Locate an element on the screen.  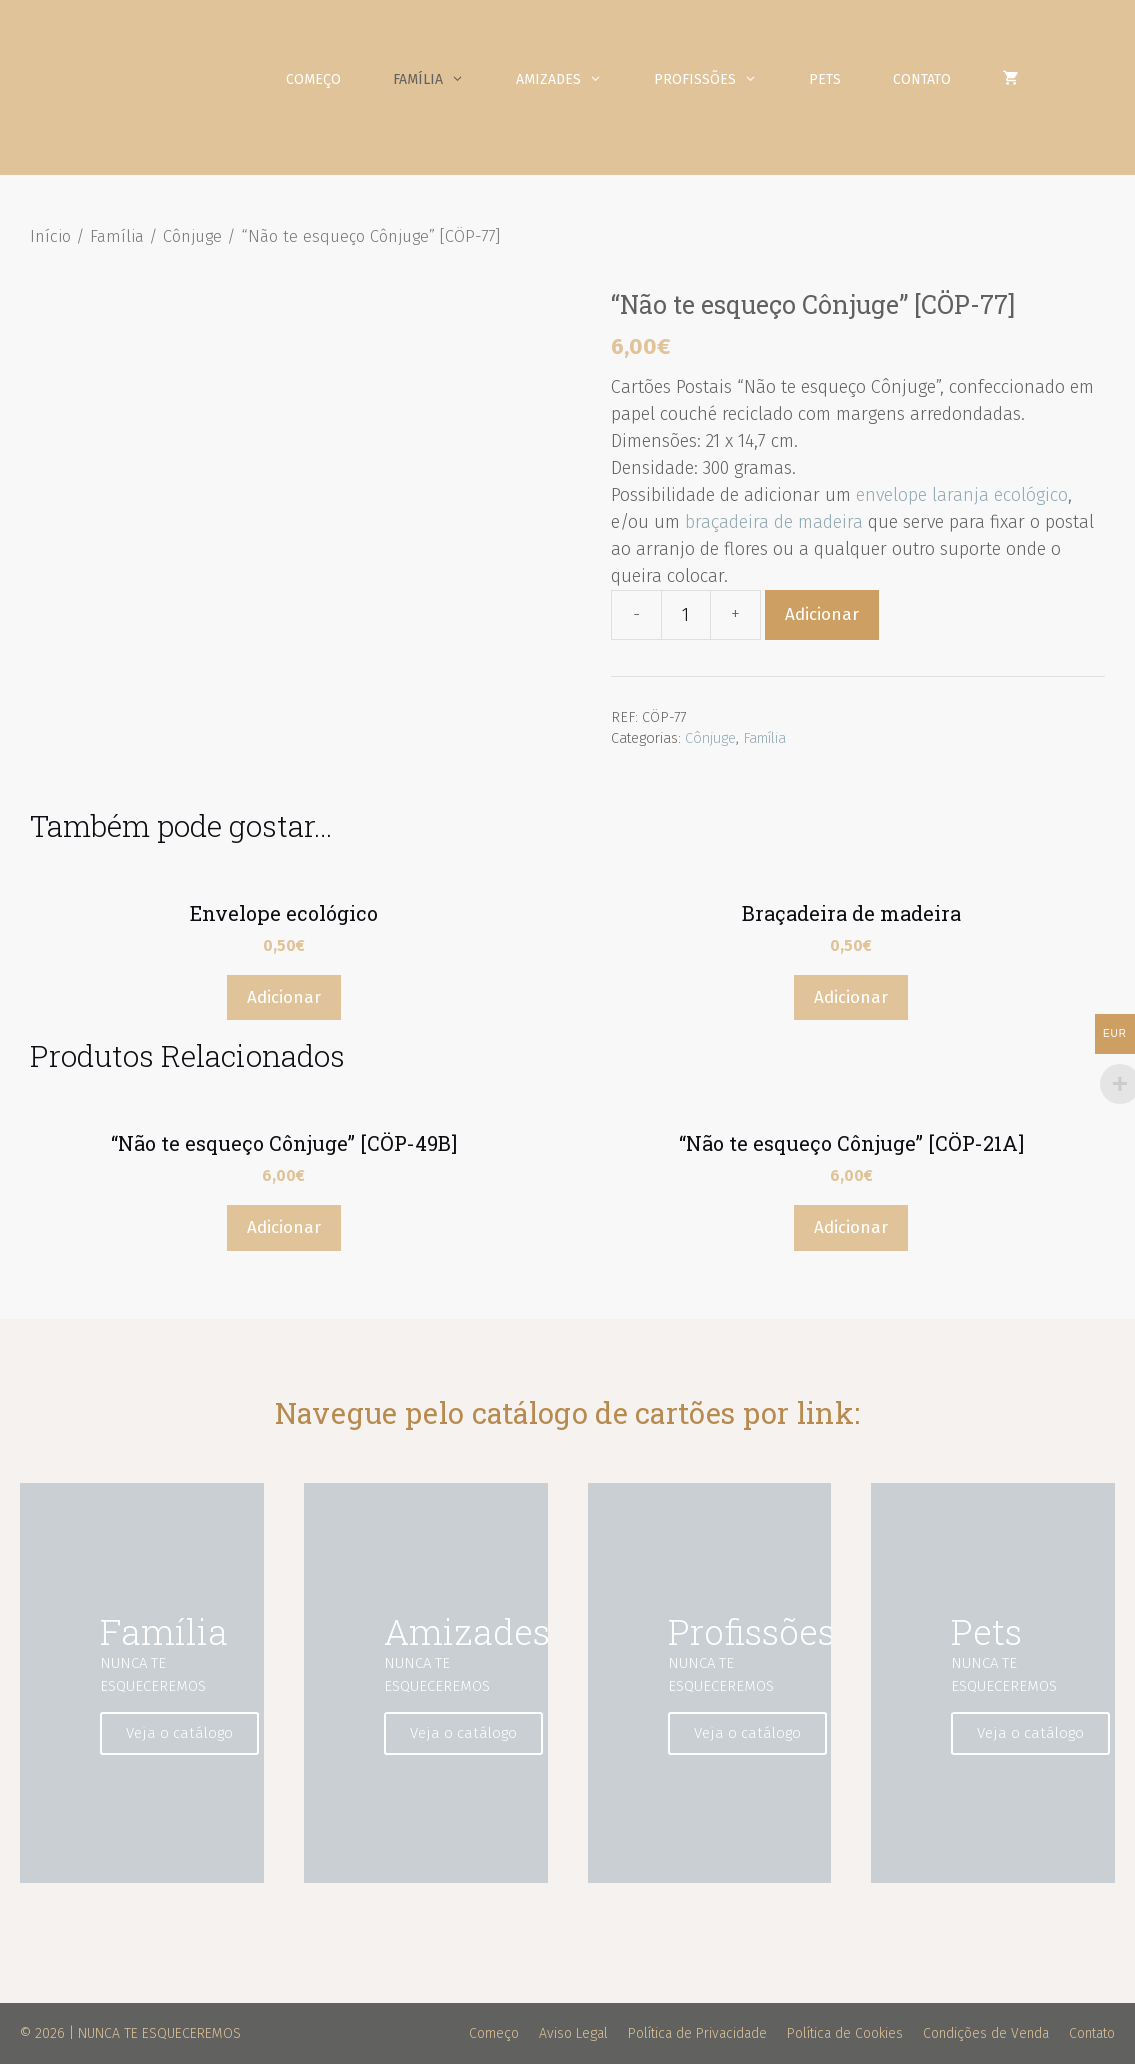
Profissões is located at coordinates (718, 80).